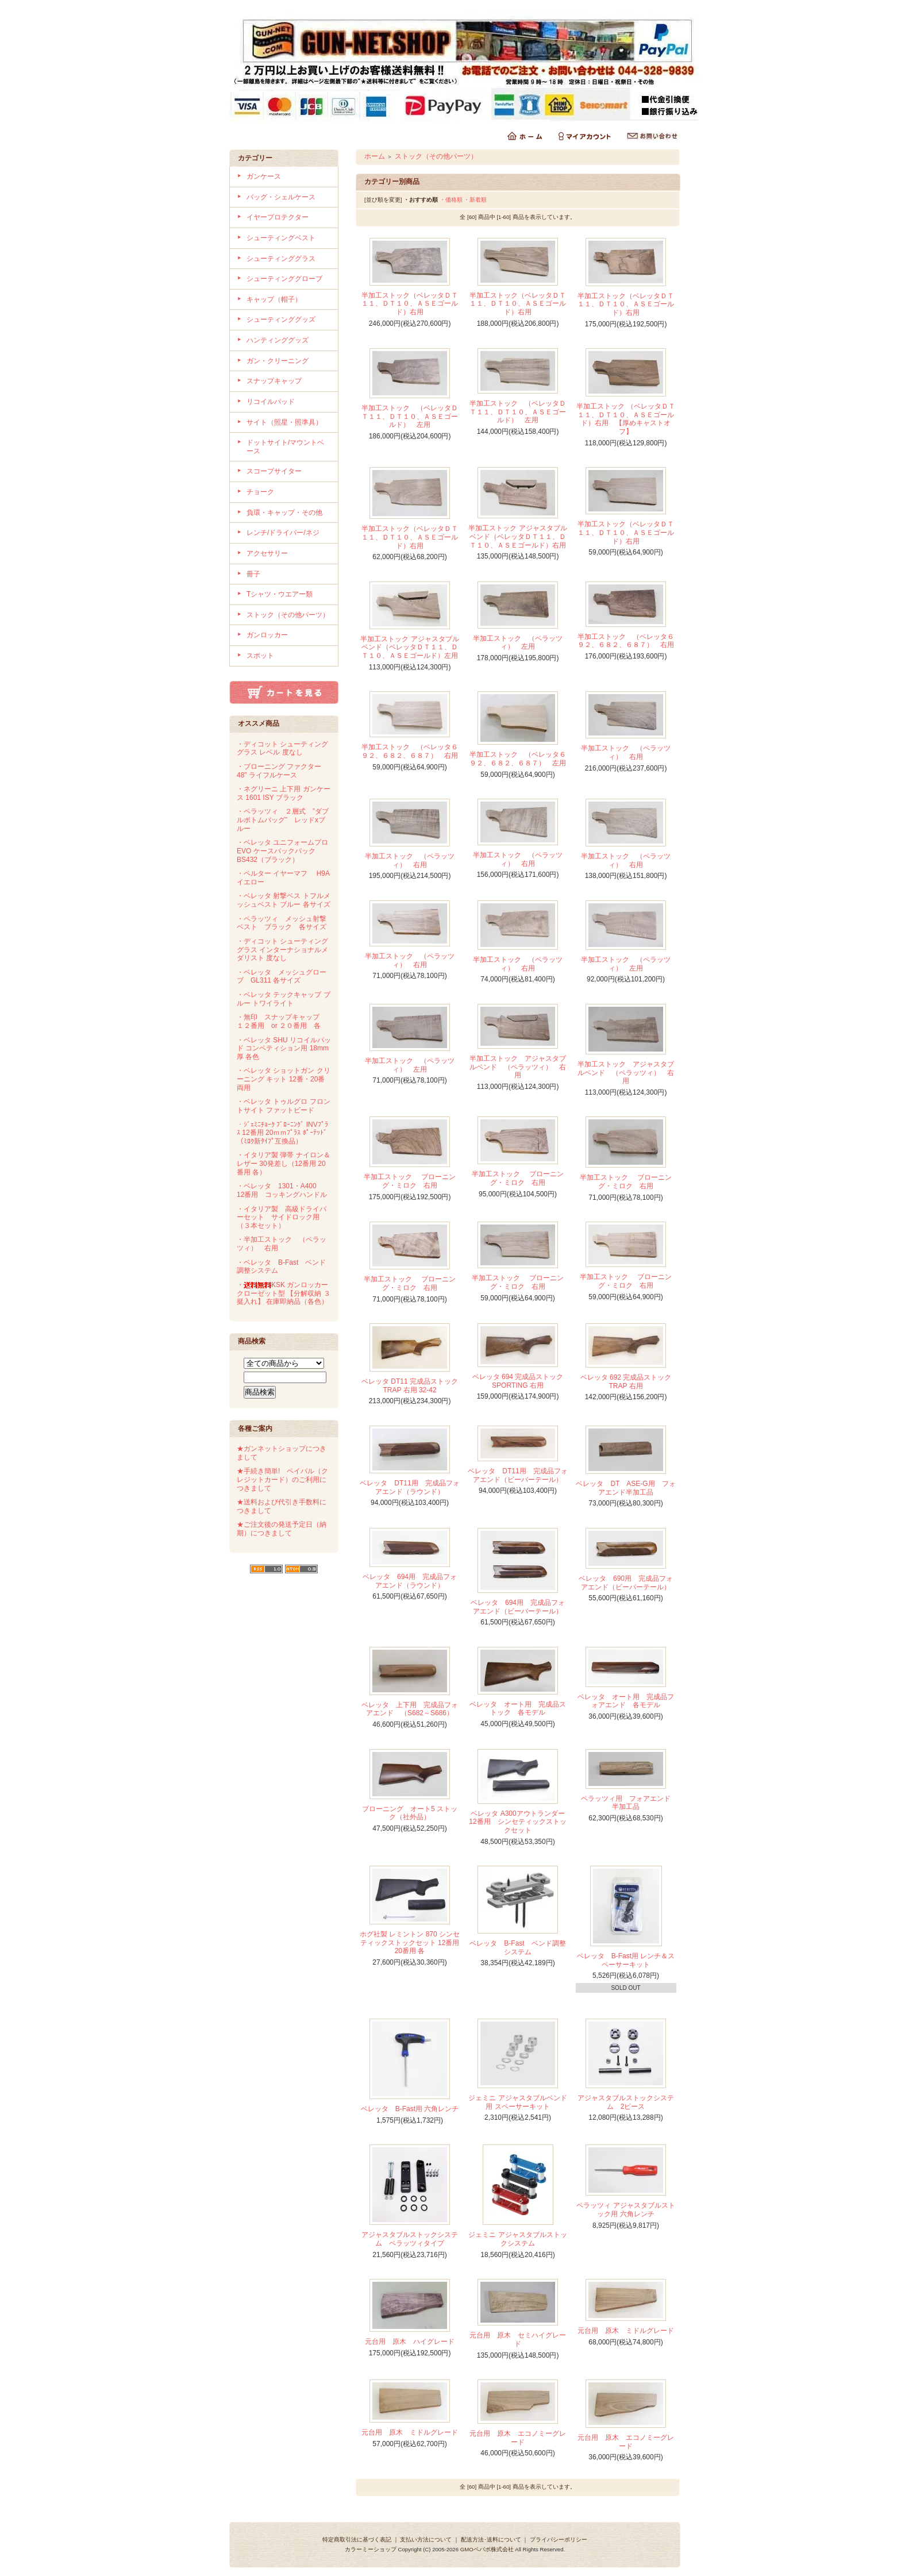  I want to click on ★手続き簡単! ペイパル（クレジットカード）のご利用につきまして, so click(282, 1479).